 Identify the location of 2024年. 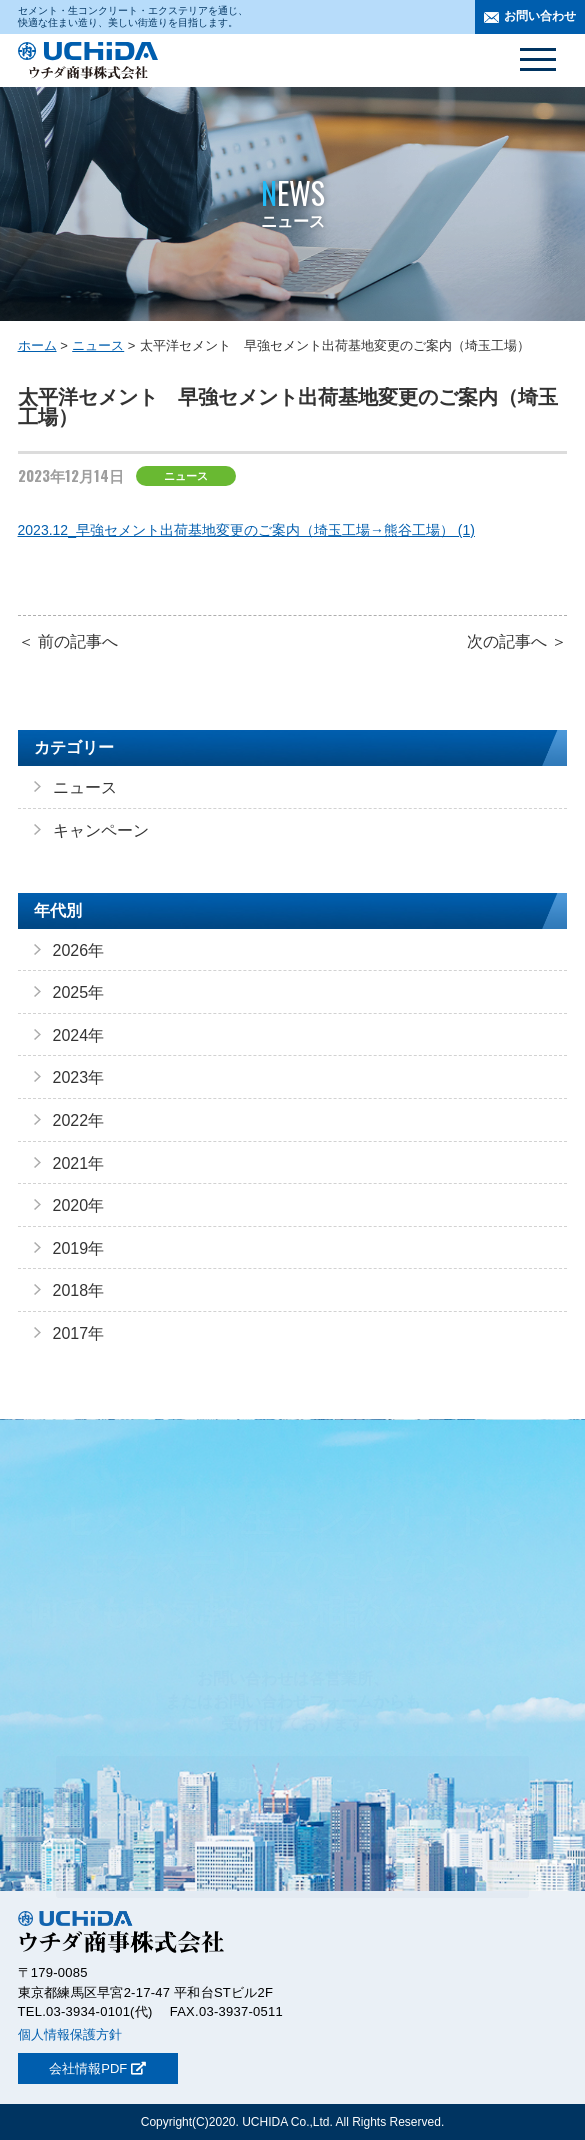
(79, 1035).